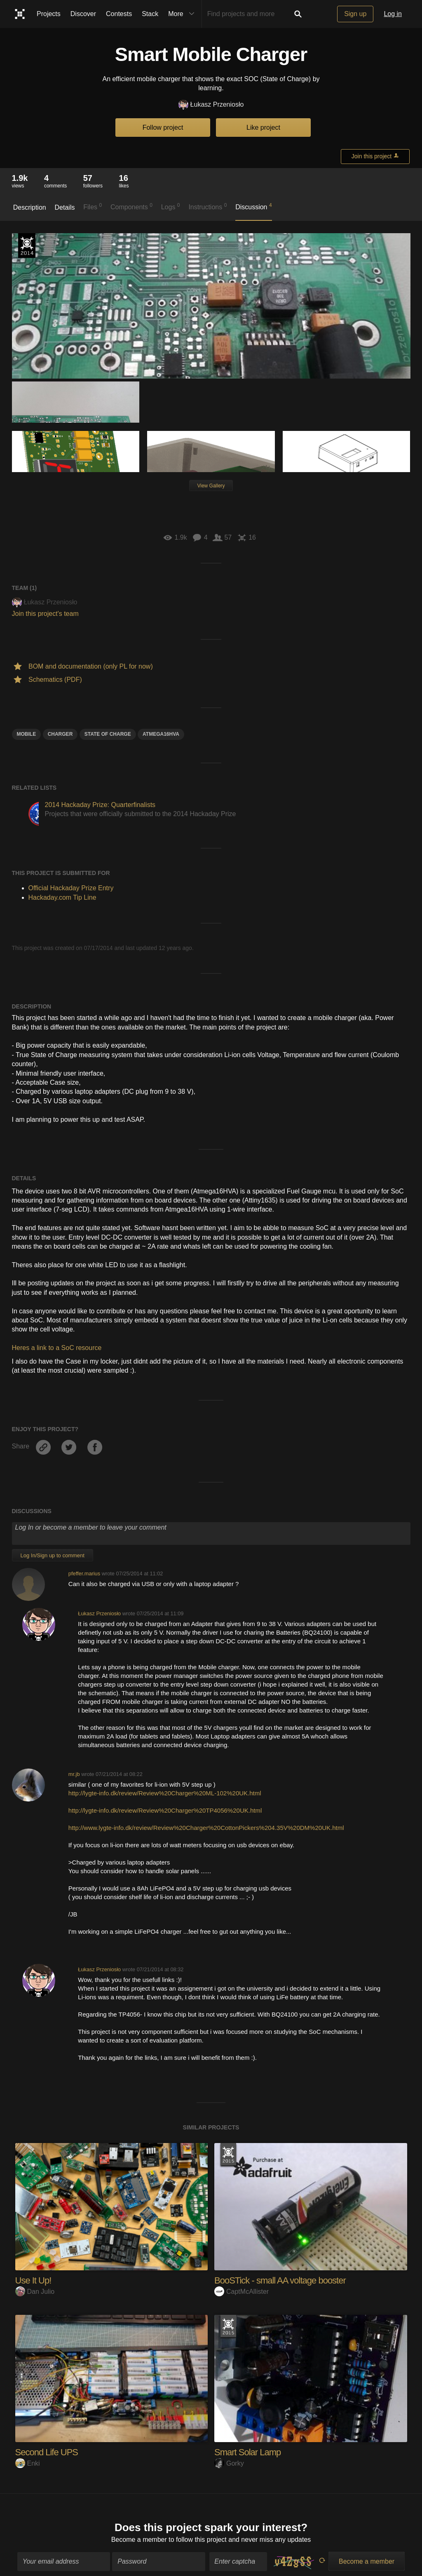  What do you see at coordinates (139, 2535) in the screenshot?
I see `Become a member` at bounding box center [139, 2535].